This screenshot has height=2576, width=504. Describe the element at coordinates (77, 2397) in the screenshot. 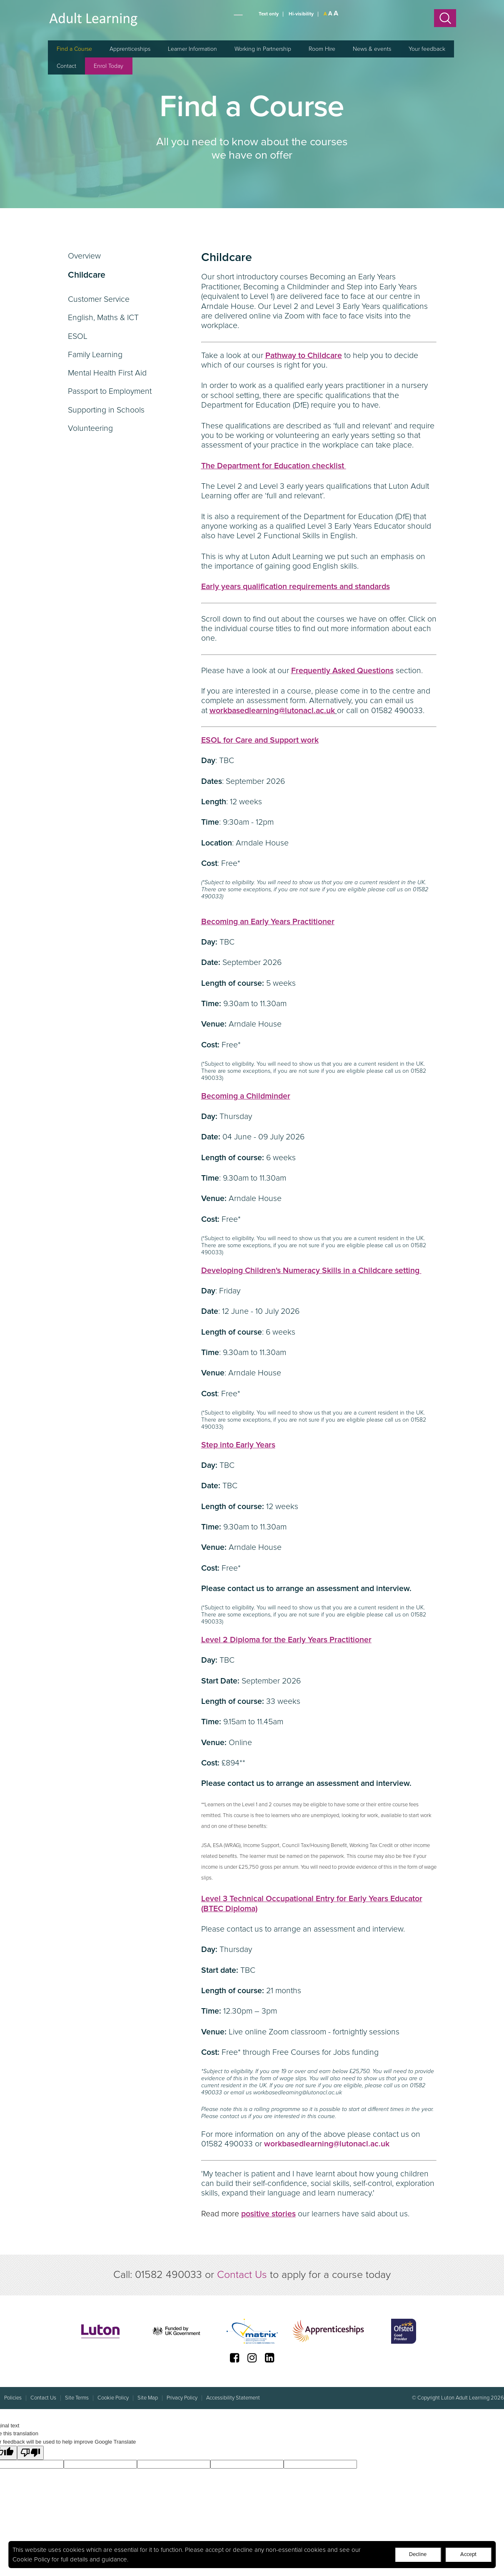

I see `Site Terms` at that location.